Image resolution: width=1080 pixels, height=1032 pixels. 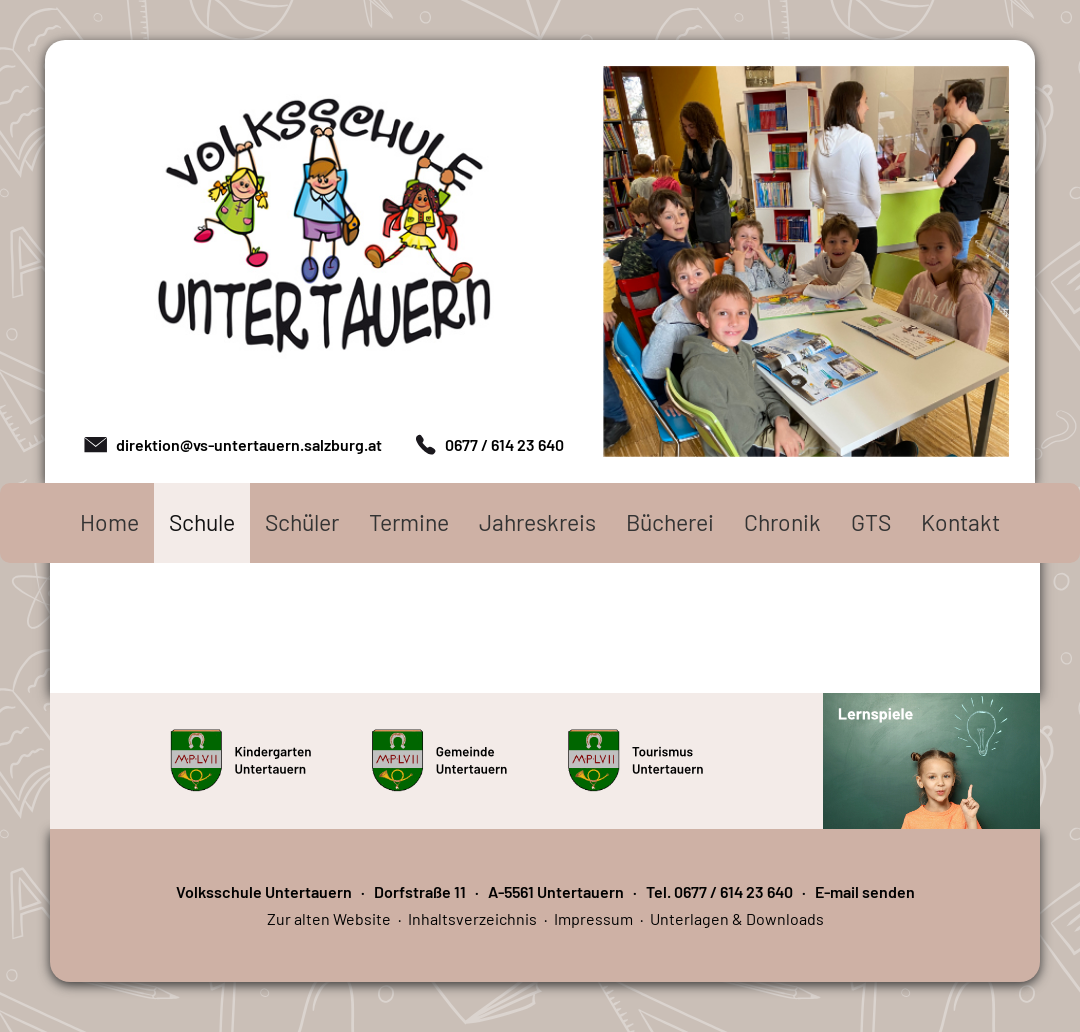 I want to click on Tel. 0677 / 614 23 640, so click(x=719, y=891).